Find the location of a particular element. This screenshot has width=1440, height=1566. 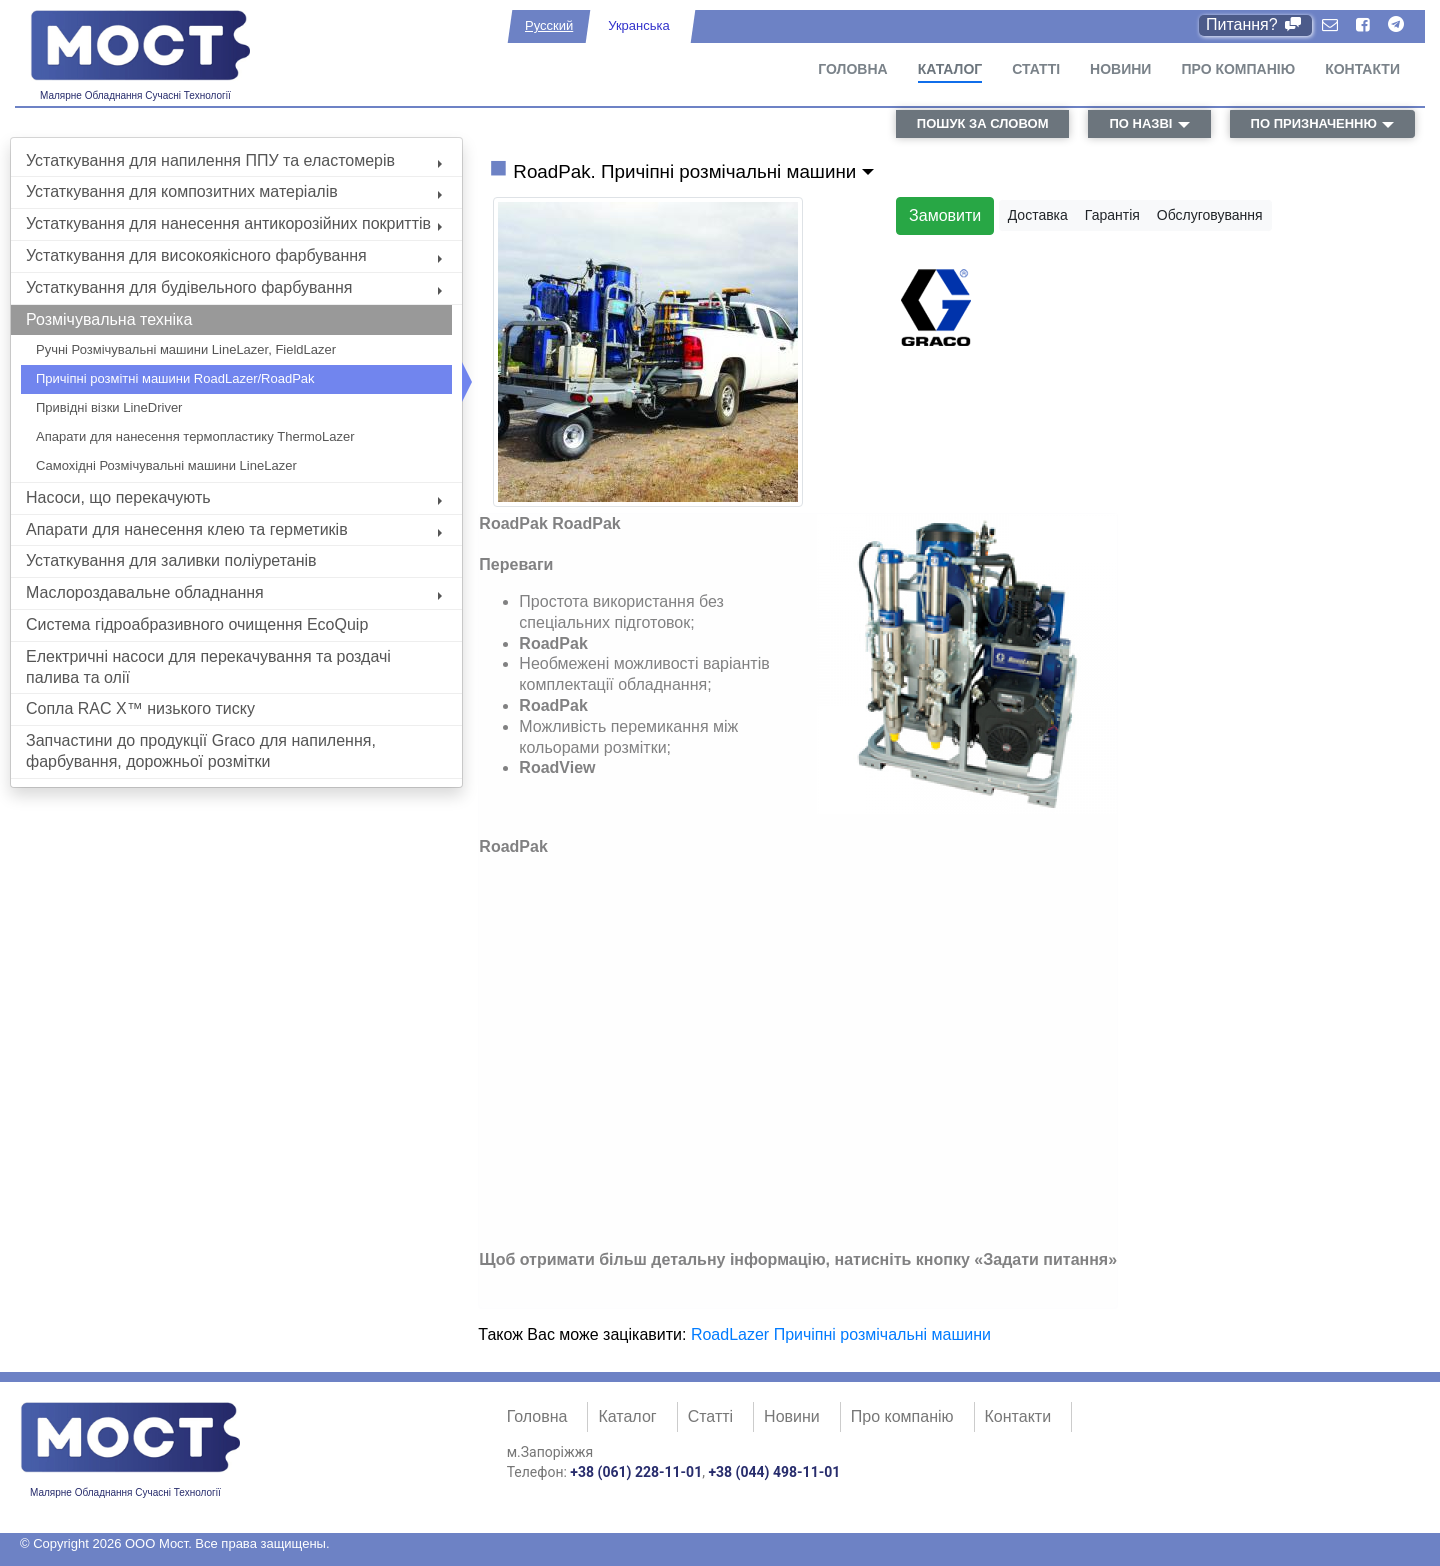

Замовити is located at coordinates (945, 215).